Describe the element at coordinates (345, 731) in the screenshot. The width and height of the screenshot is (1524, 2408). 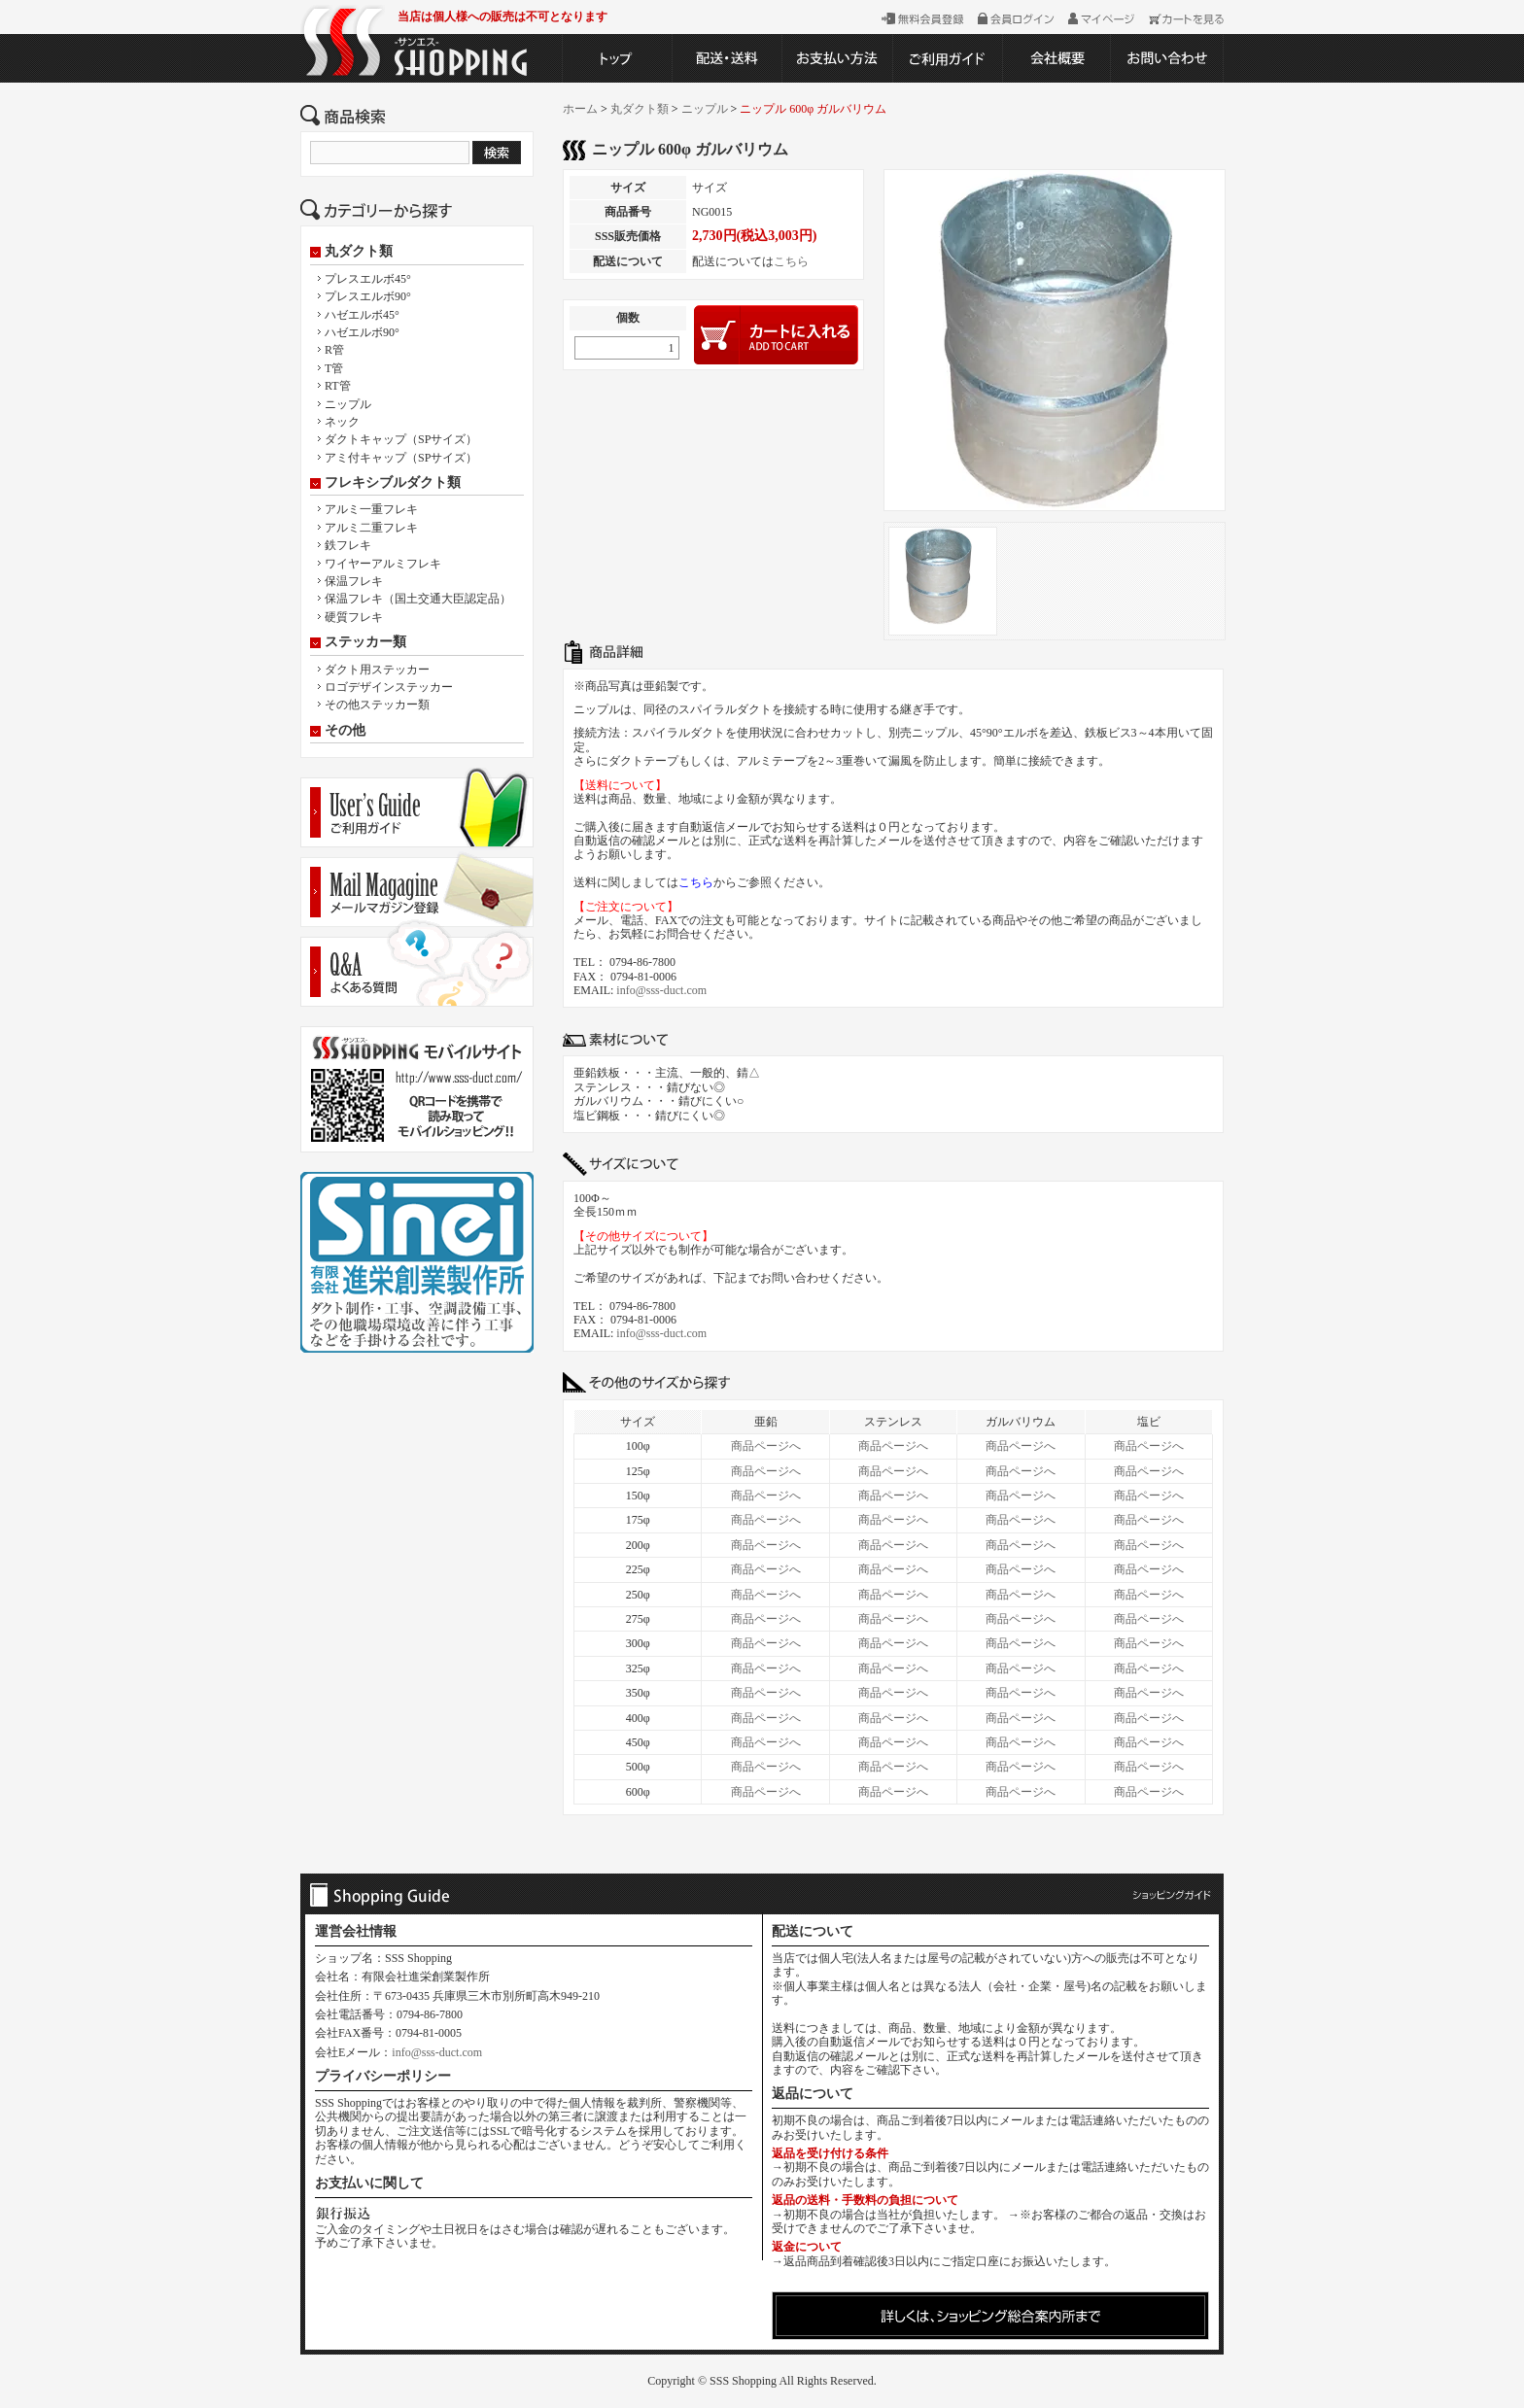
I see `その他` at that location.